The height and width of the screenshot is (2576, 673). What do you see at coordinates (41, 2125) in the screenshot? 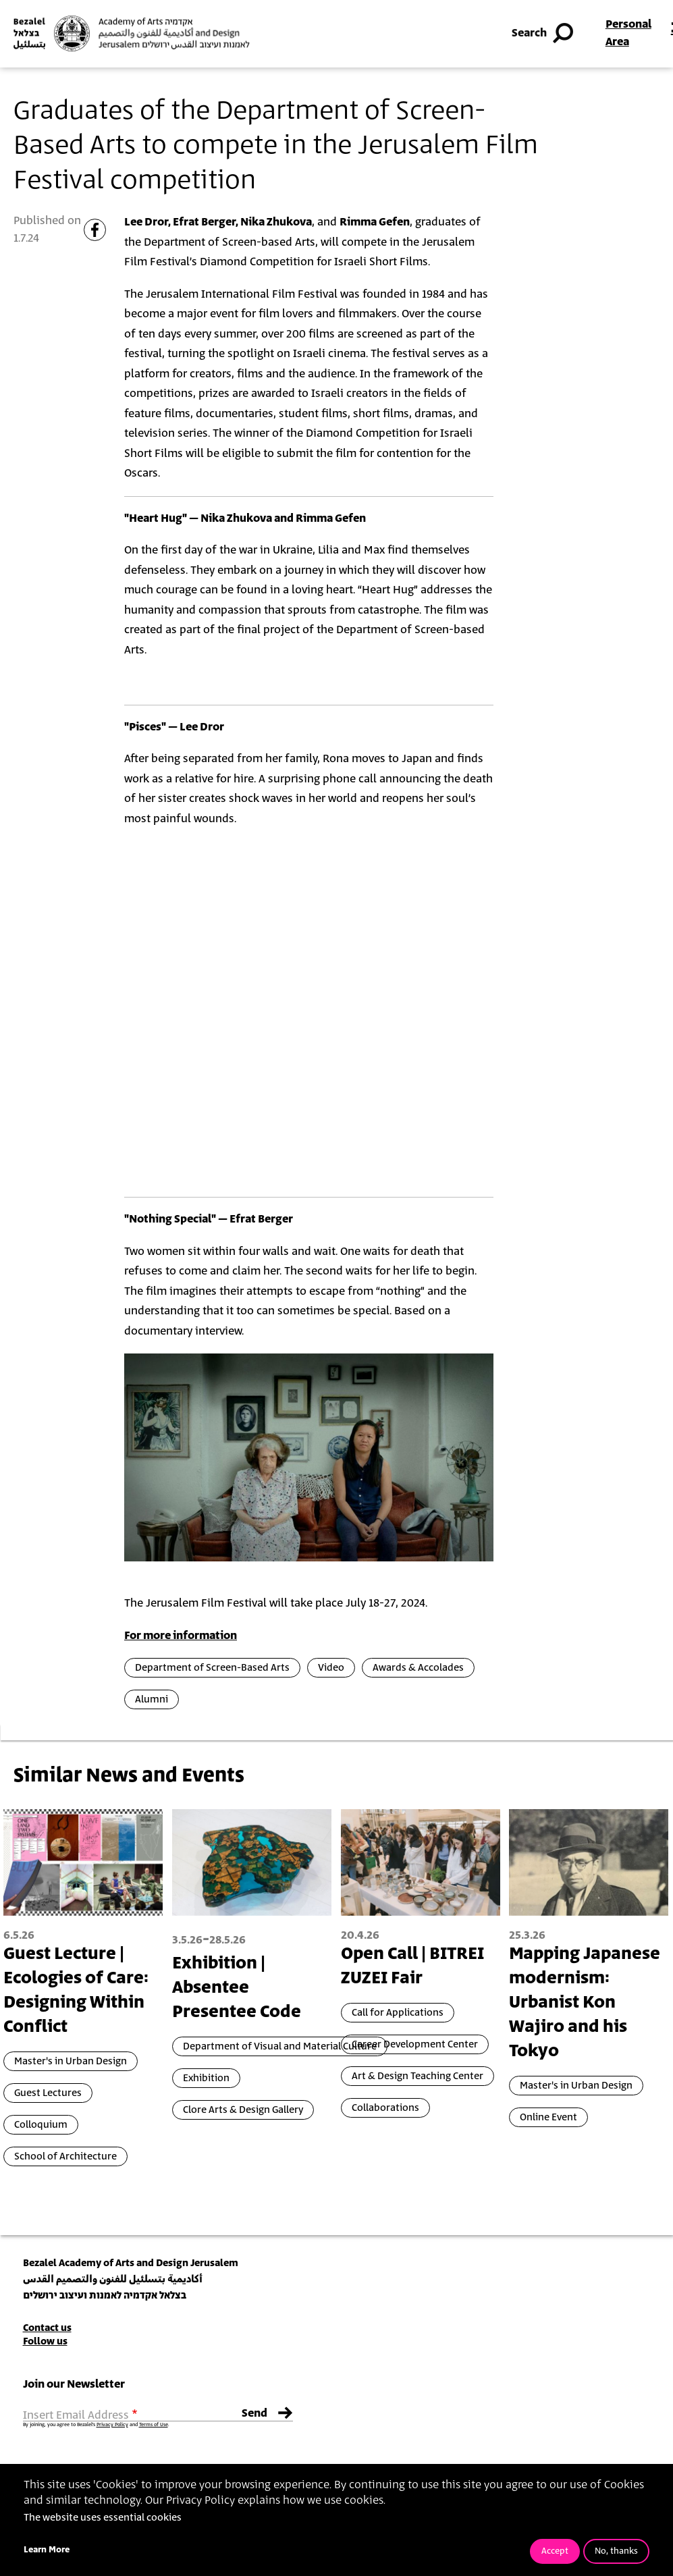
I see `Colloquium` at bounding box center [41, 2125].